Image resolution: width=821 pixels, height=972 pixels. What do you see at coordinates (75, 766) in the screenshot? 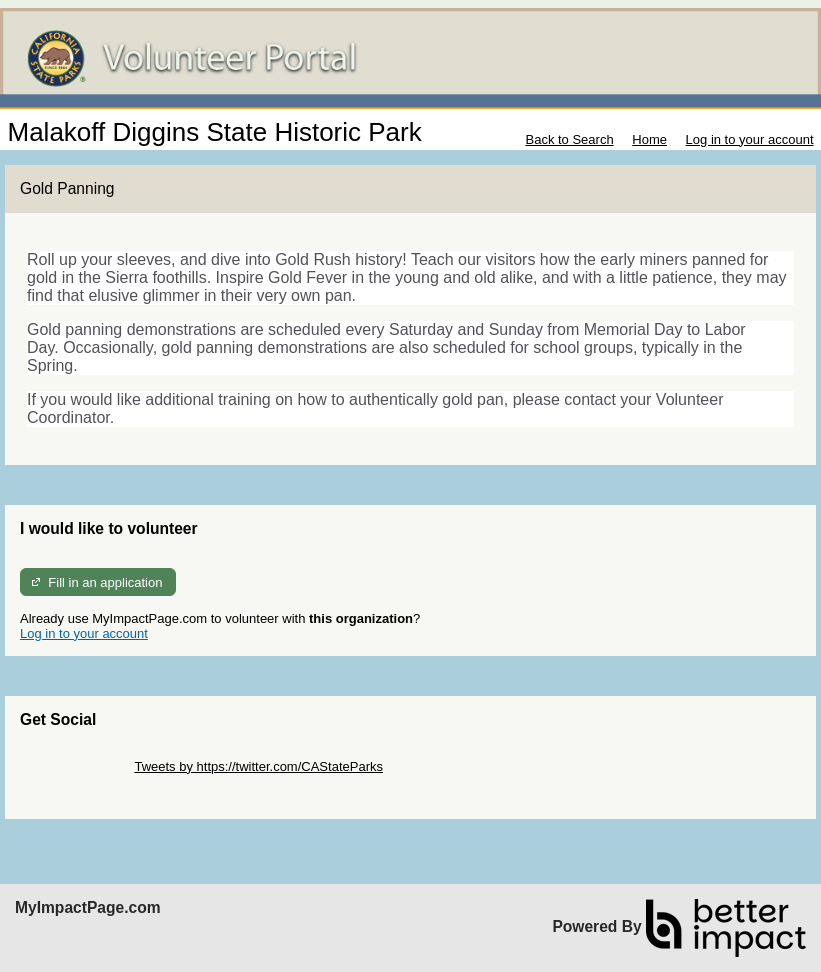
I see `Skip Twitter Widget` at bounding box center [75, 766].